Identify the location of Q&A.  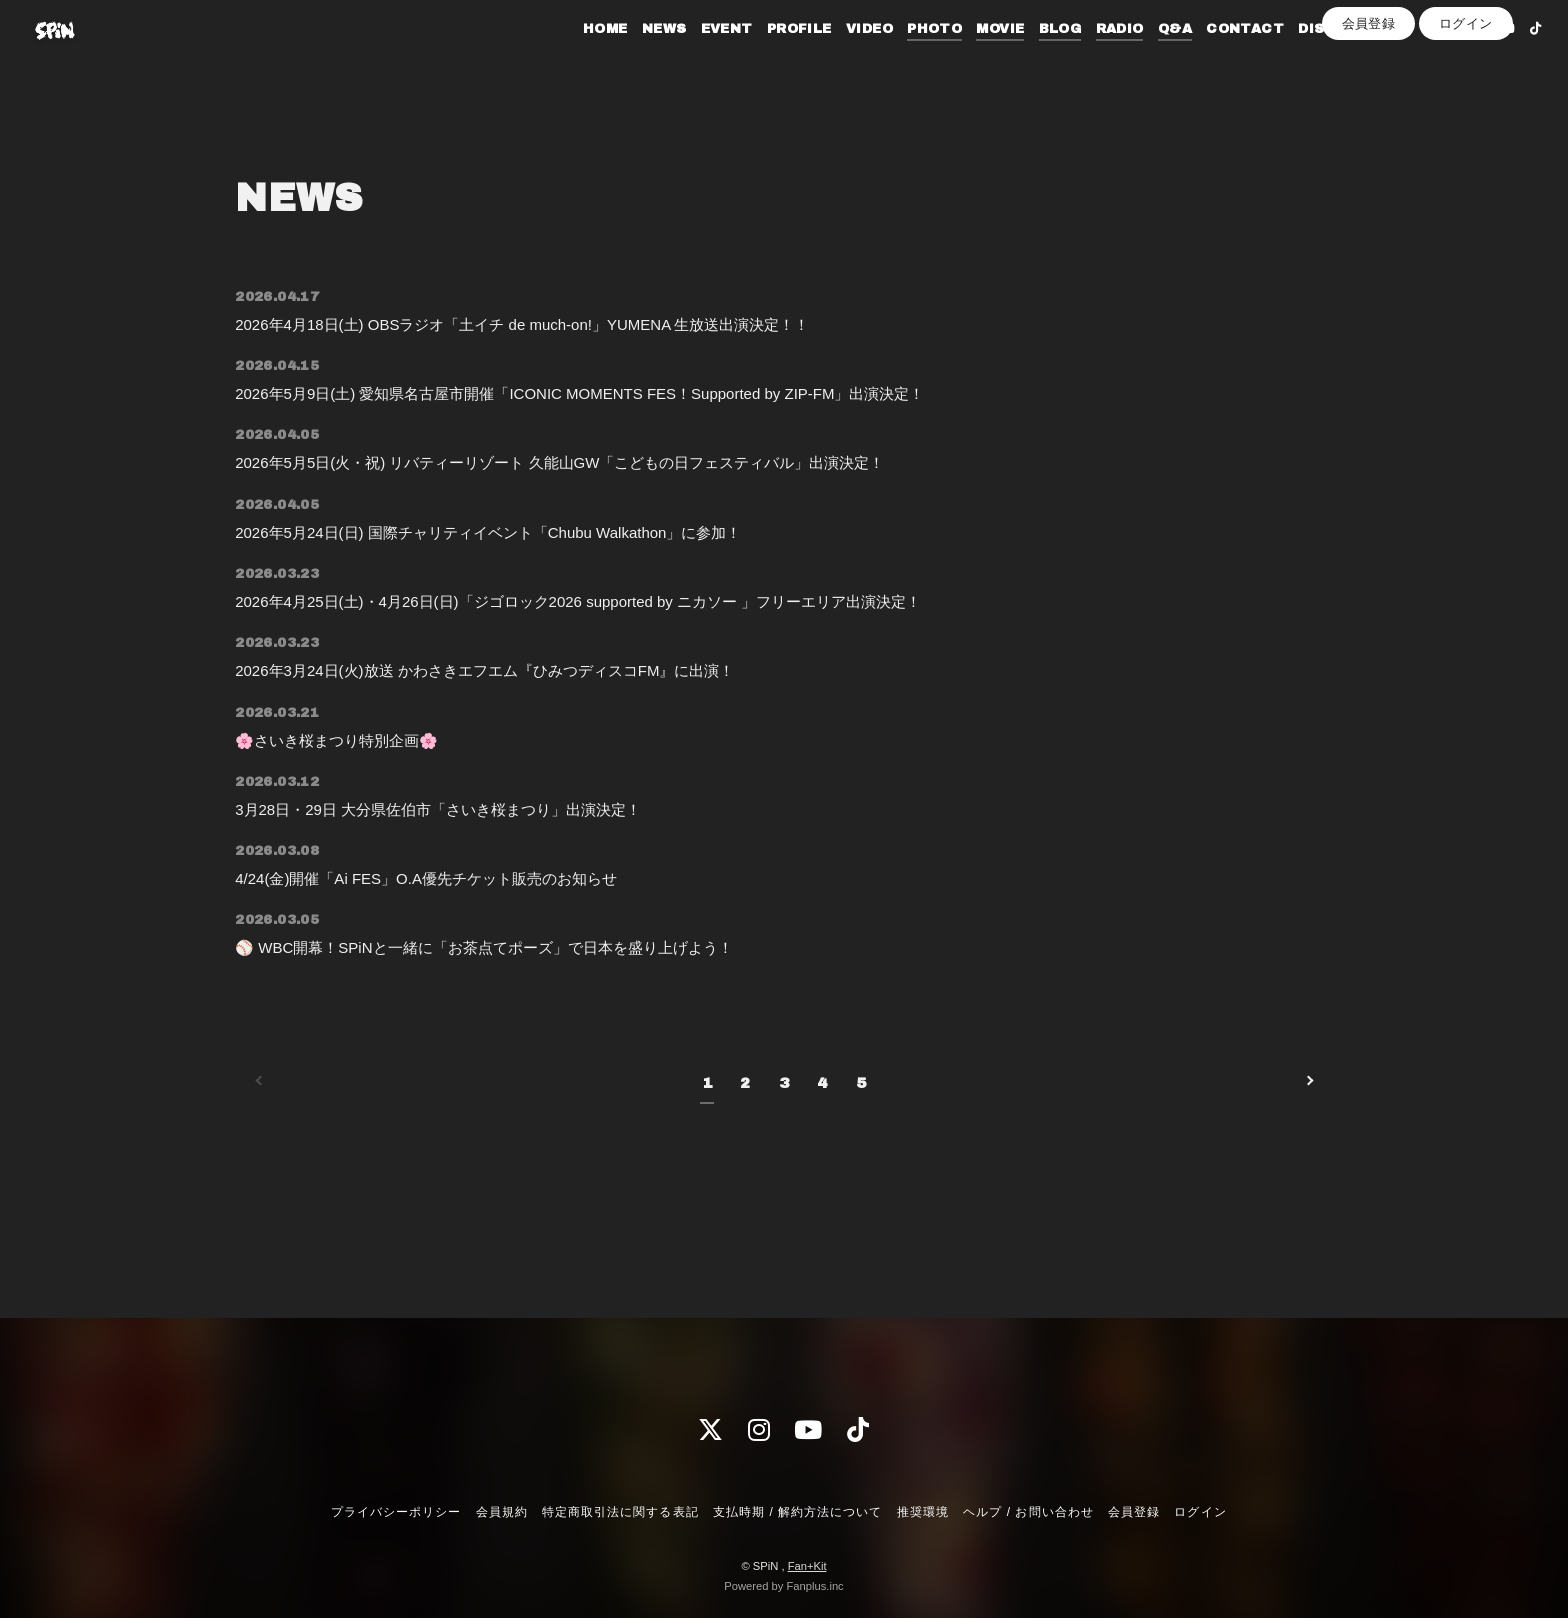
(1144, 58).